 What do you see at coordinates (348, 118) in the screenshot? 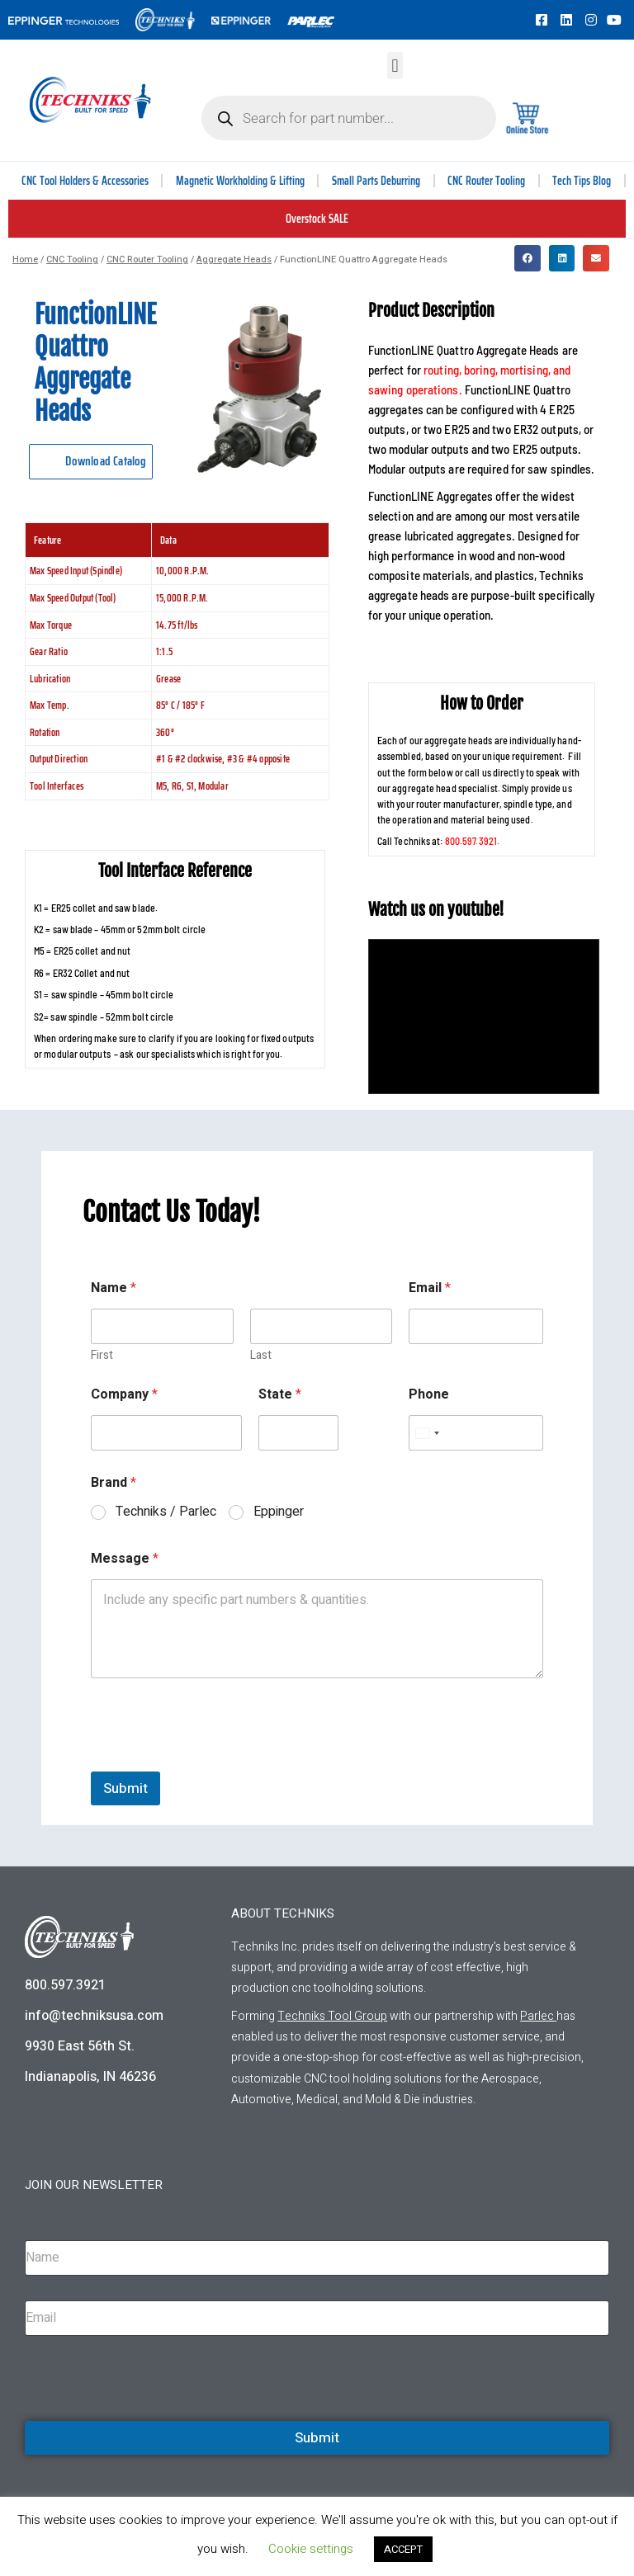
I see `[Open search in the mobile overlay]` at bounding box center [348, 118].